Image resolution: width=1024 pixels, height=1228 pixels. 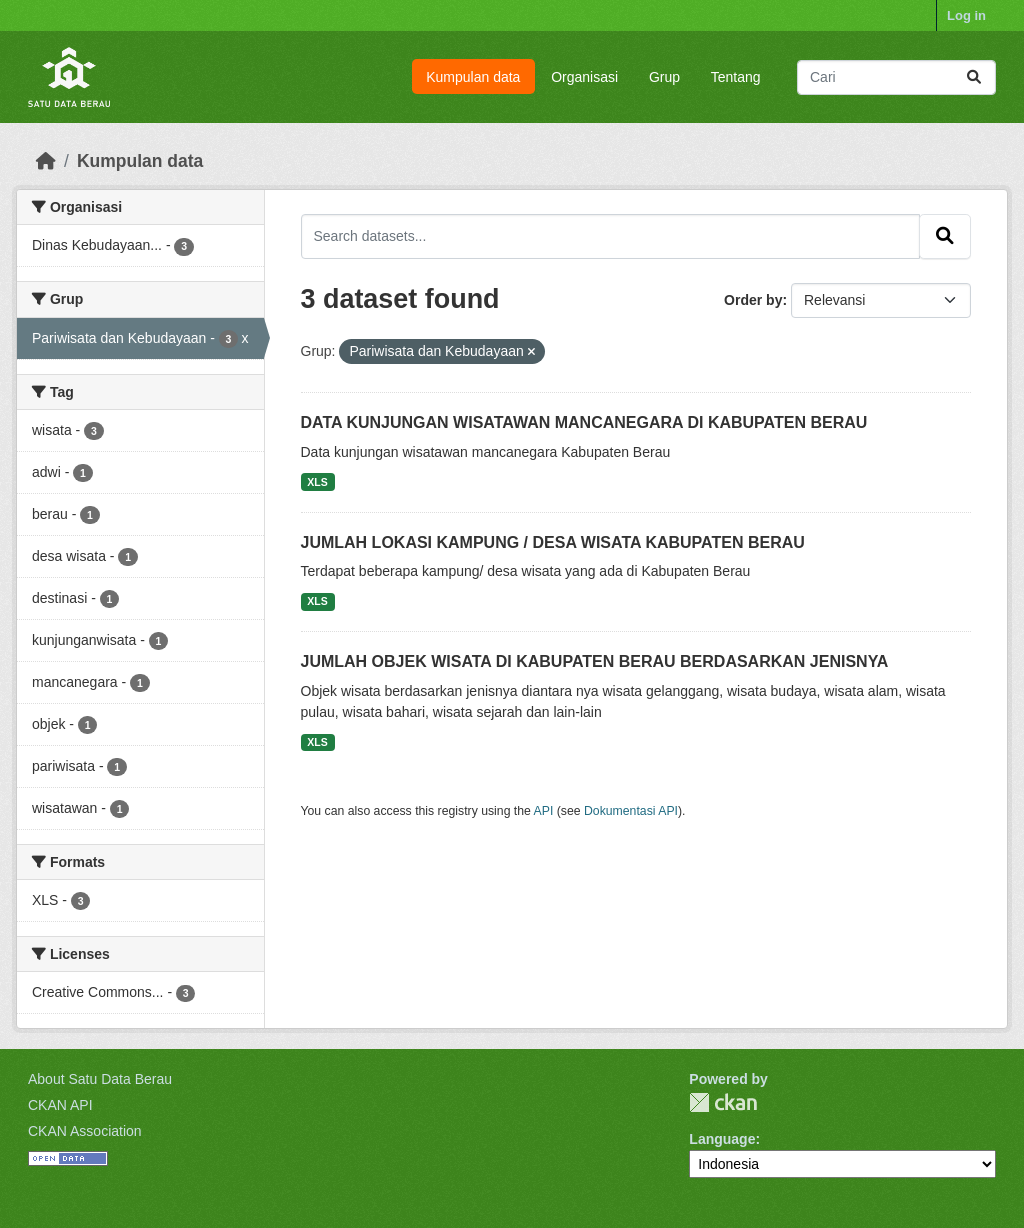 What do you see at coordinates (46, 161) in the screenshot?
I see `[Beranda]` at bounding box center [46, 161].